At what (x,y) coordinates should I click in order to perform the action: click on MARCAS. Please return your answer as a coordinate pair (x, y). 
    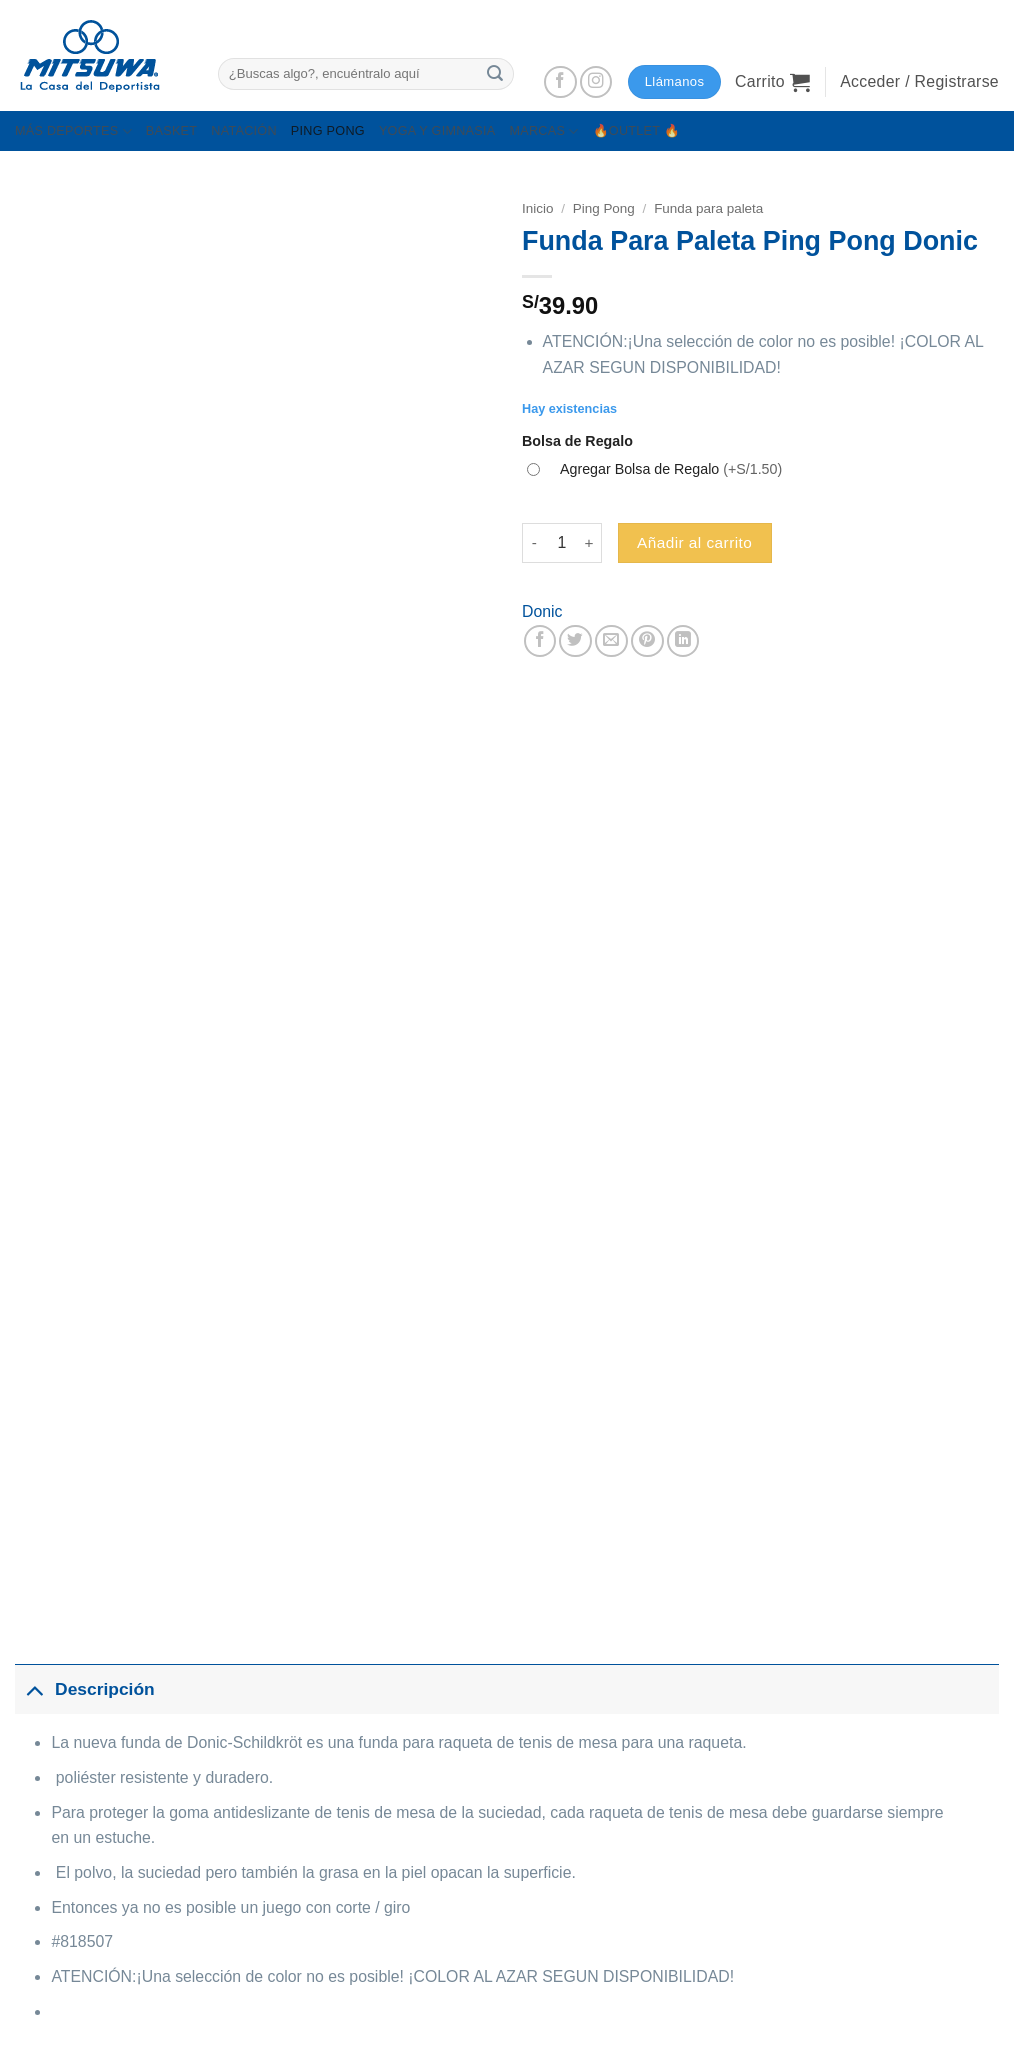
    Looking at the image, I should click on (543, 131).